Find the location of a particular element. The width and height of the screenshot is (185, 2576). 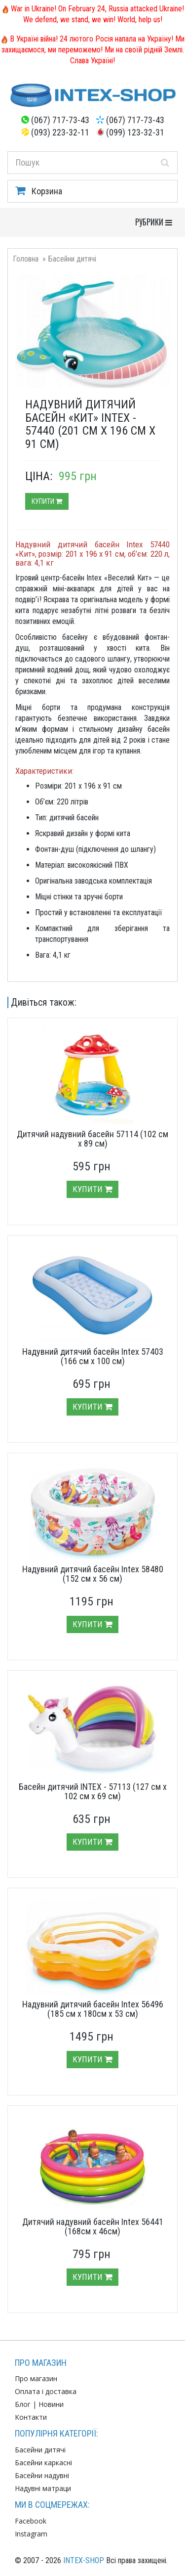

Дитячий надувний басейн 57114 (102 см х 89 см) is located at coordinates (92, 1139).